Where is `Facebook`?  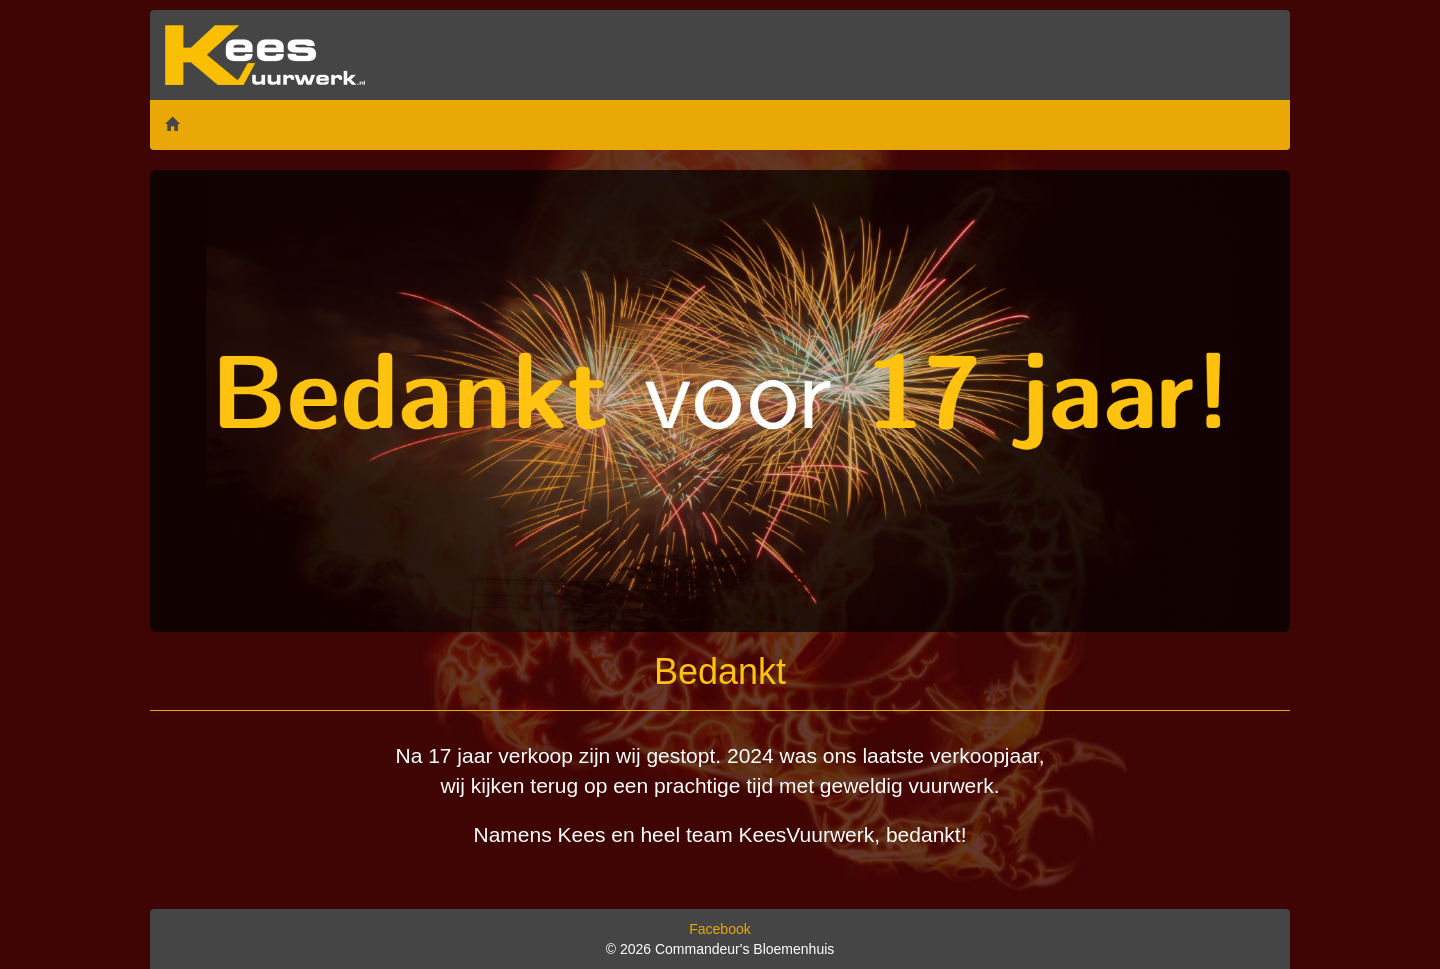
Facebook is located at coordinates (719, 929).